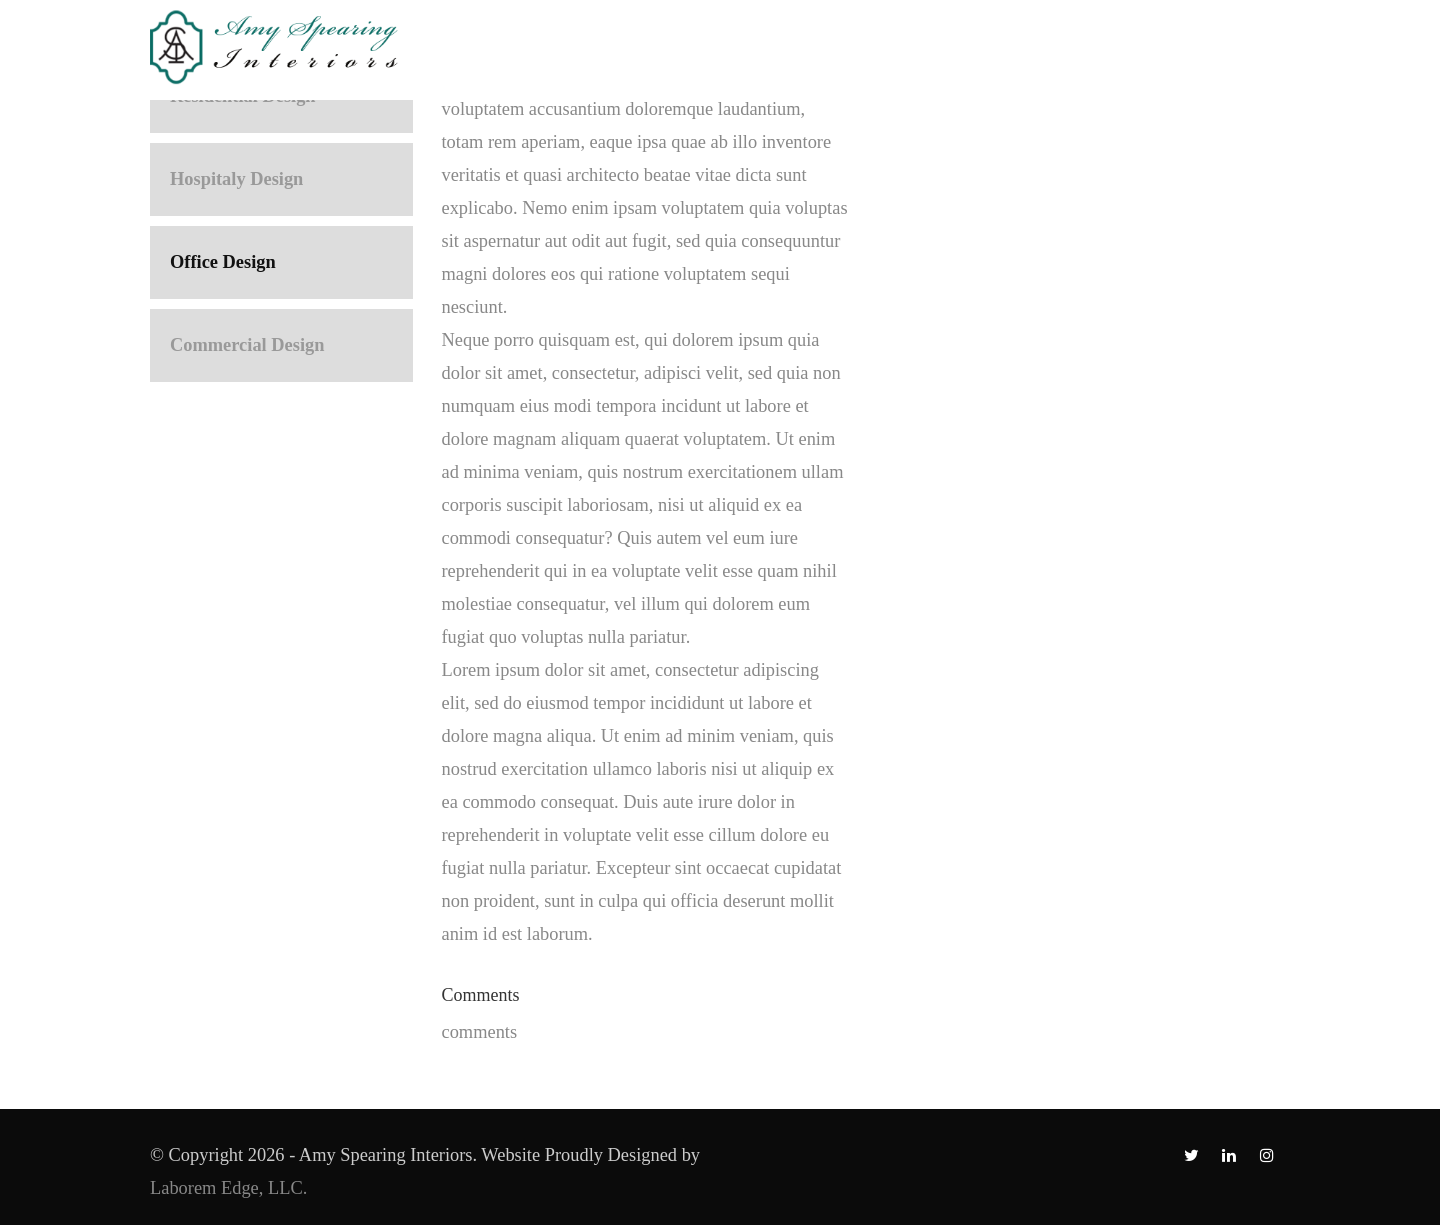  I want to click on Before & Afters, so click(919, 42).